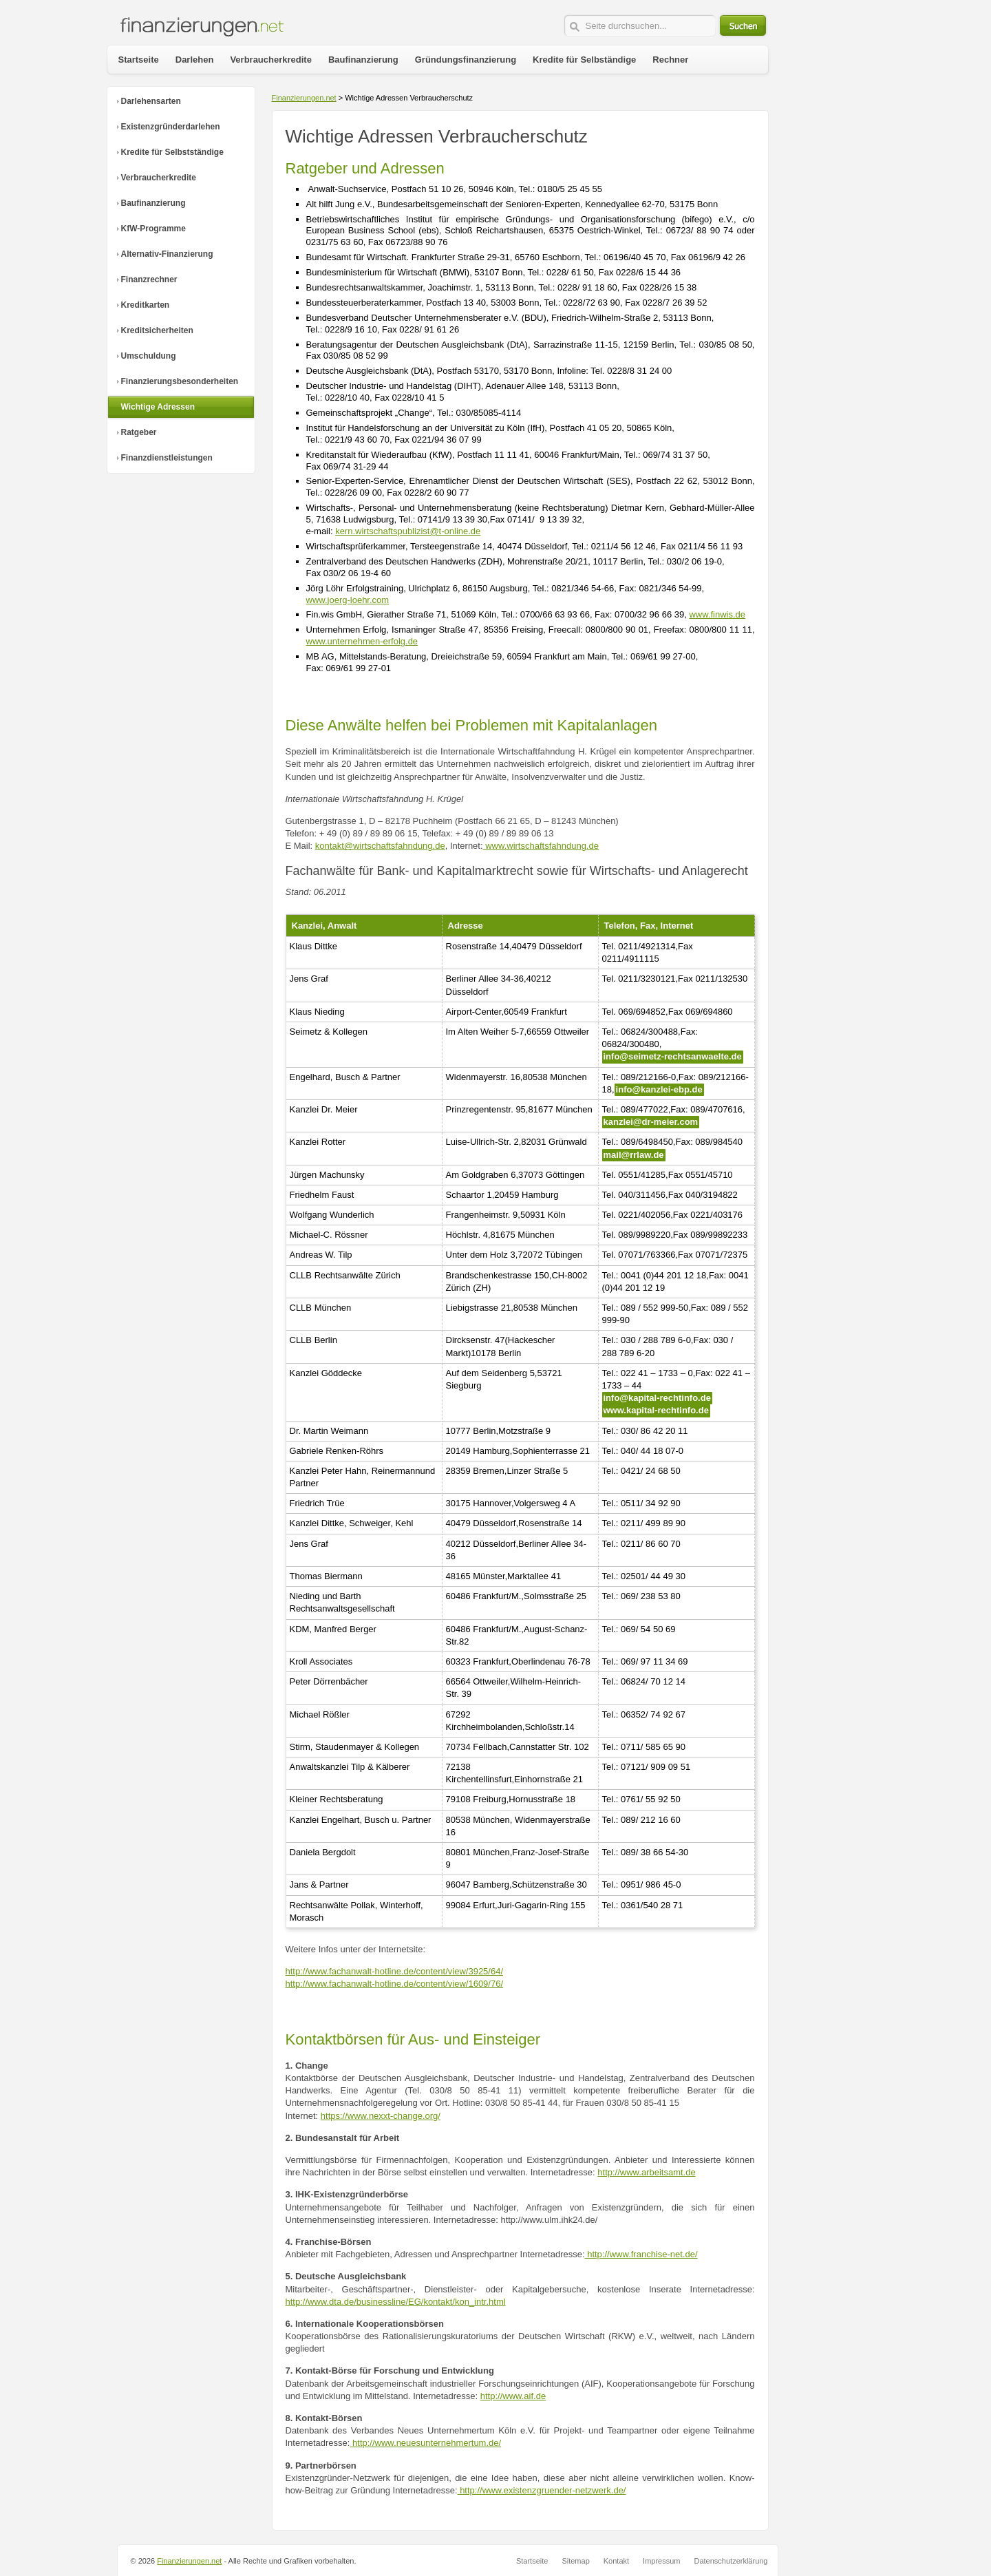 Image resolution: width=991 pixels, height=2576 pixels. What do you see at coordinates (657, 1398) in the screenshot?
I see `info@kapital-rechtinfo.de` at bounding box center [657, 1398].